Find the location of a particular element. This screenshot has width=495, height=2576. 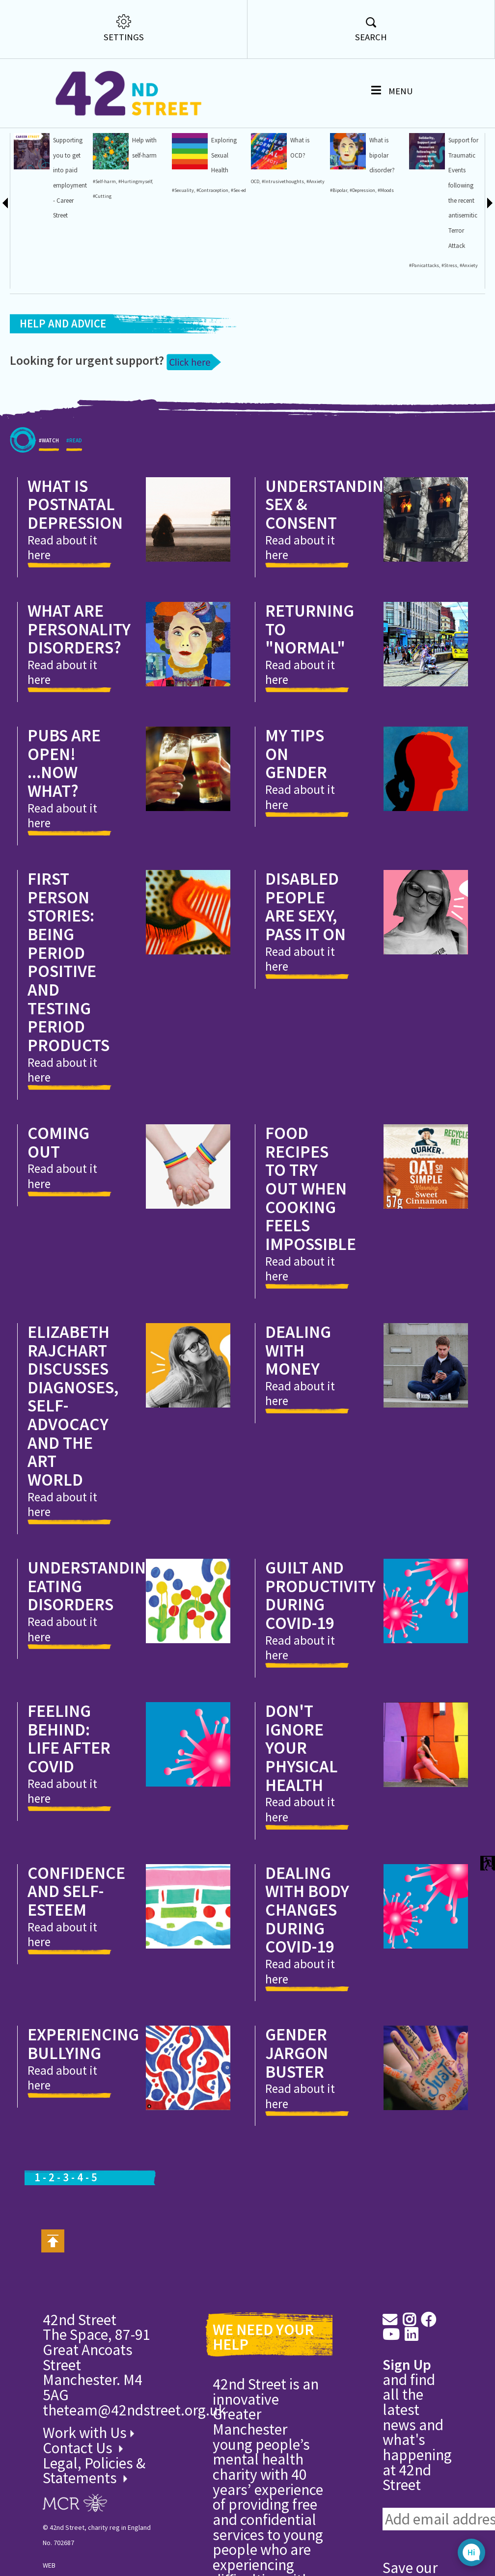

Experiencing bullying is located at coordinates (83, 2118).